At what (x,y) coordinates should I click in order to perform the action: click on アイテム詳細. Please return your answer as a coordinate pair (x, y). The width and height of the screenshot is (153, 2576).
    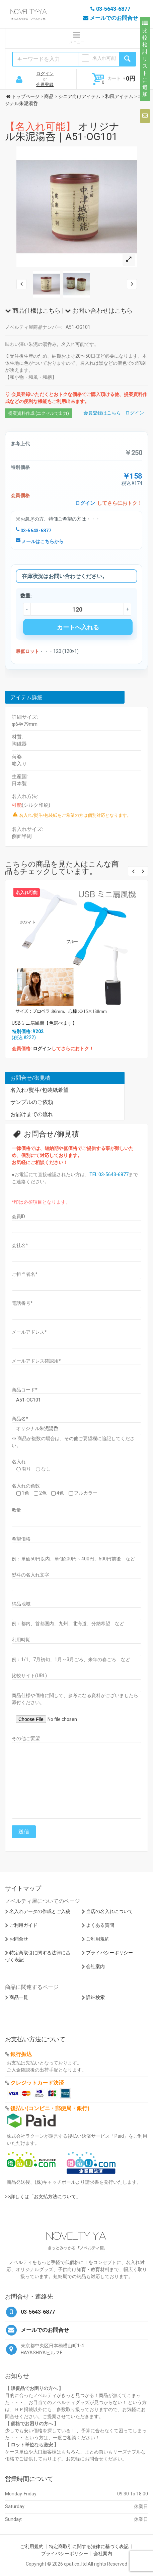
    Looking at the image, I should click on (26, 697).